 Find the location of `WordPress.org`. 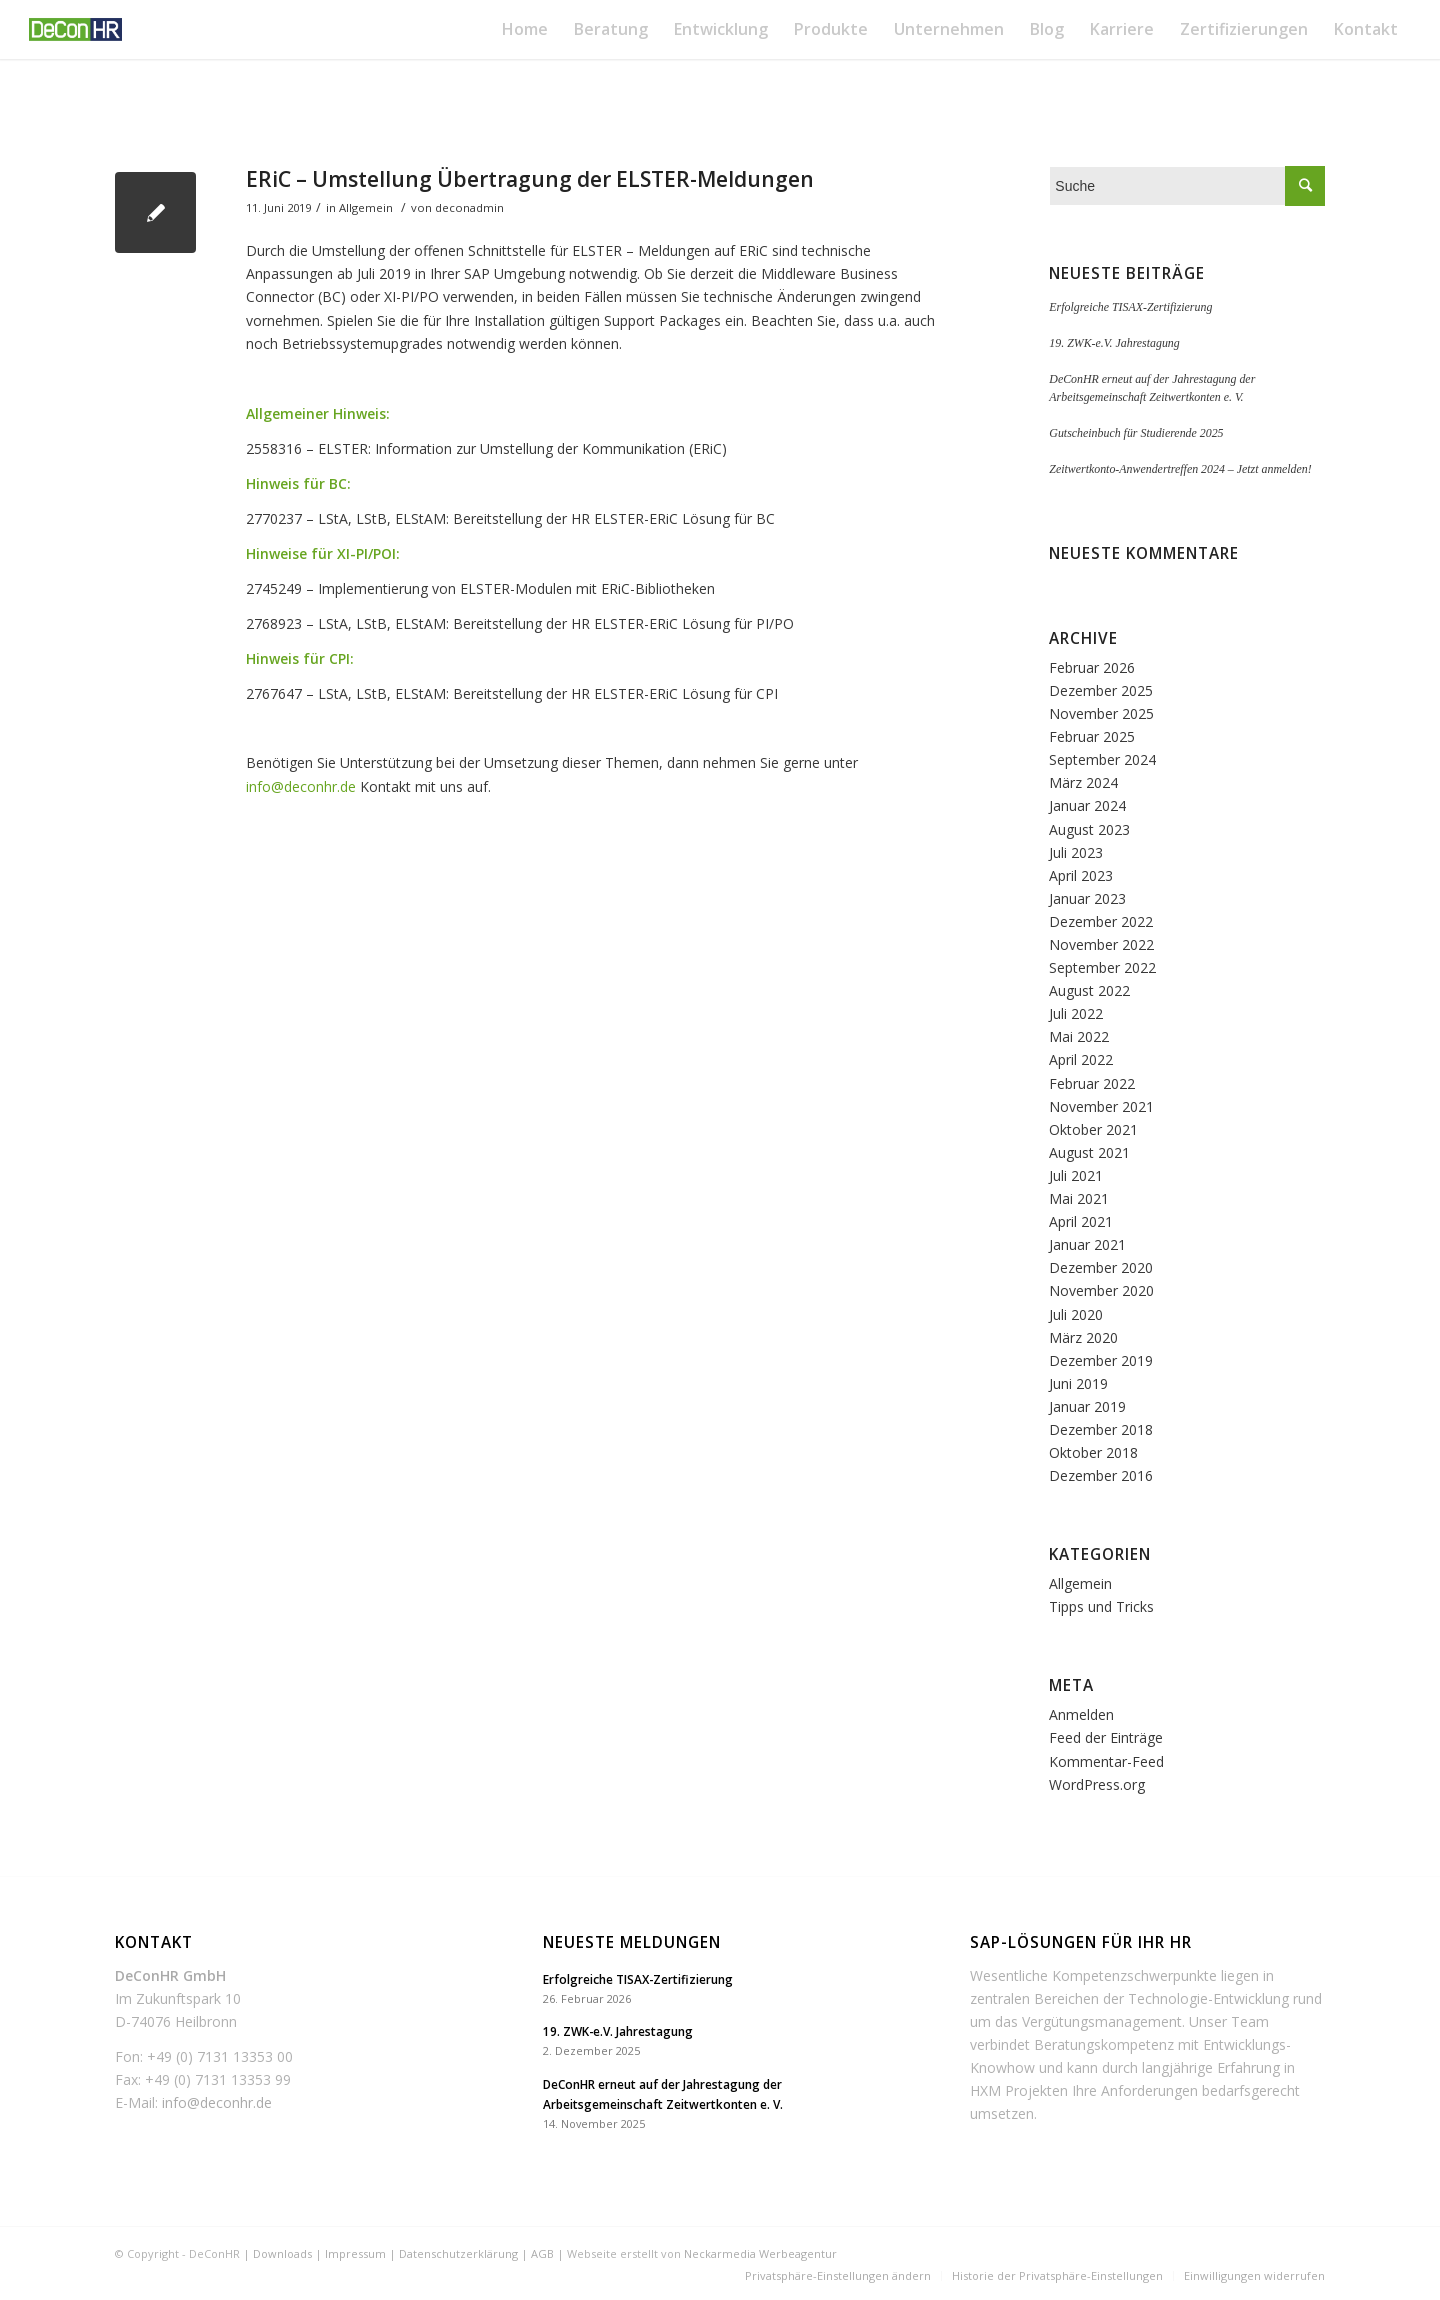

WordPress.org is located at coordinates (1097, 1784).